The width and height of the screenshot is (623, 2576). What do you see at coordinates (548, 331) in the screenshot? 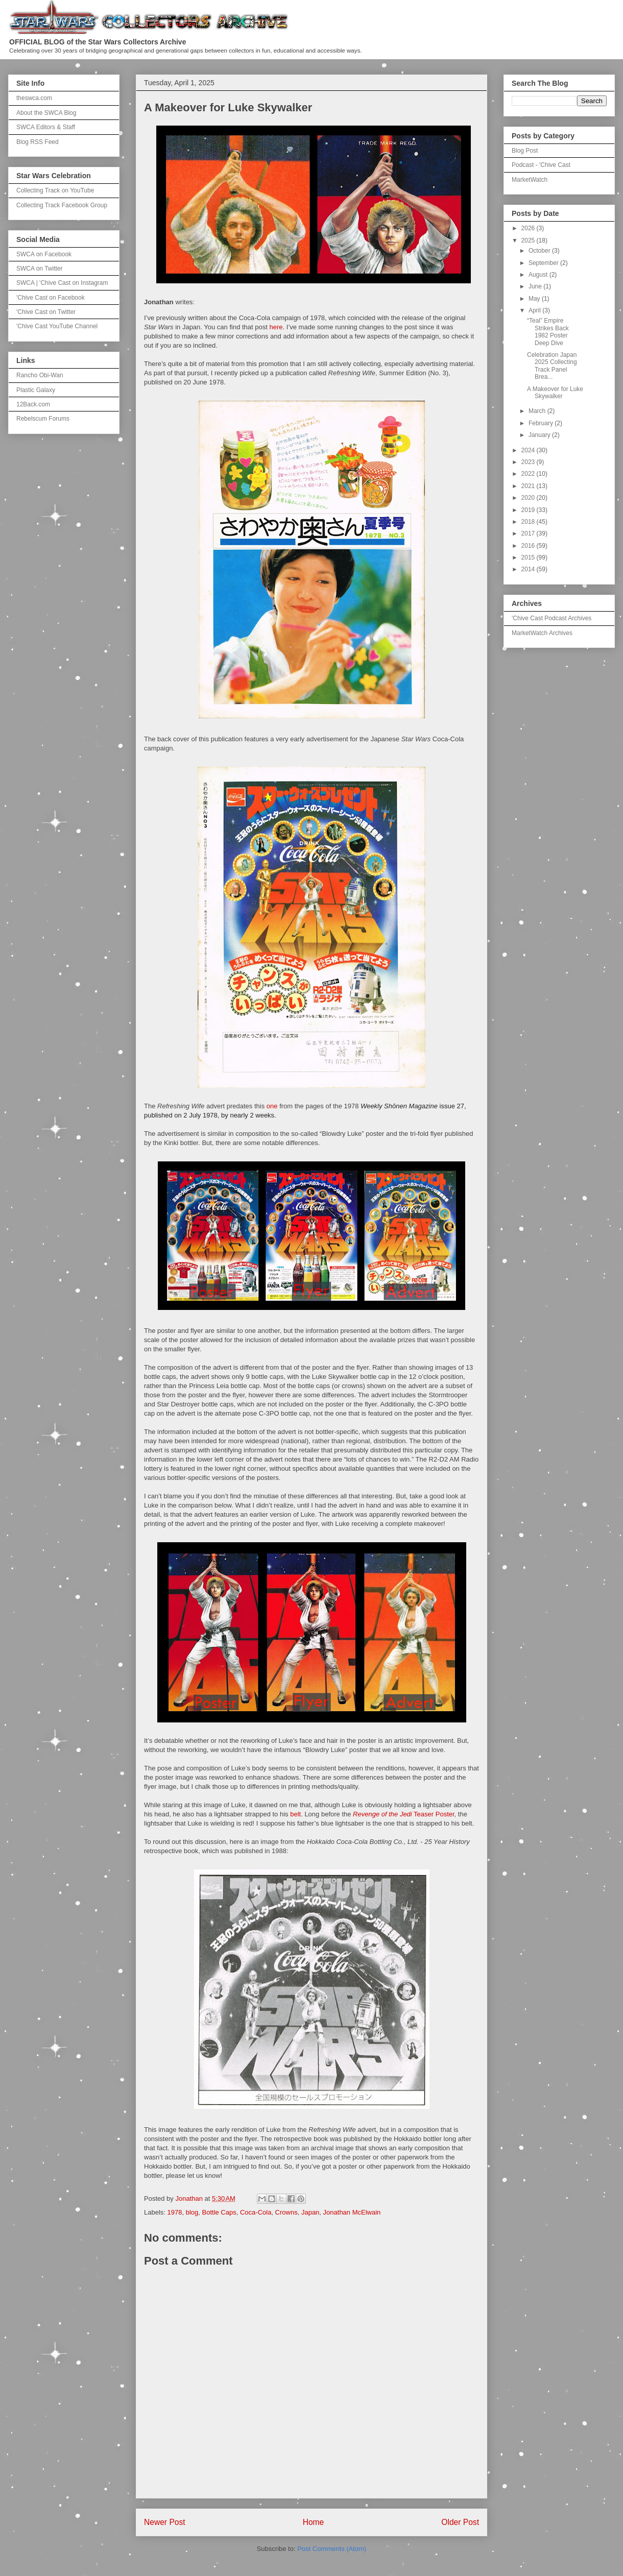
I see `“Teal” Empire Strikes Back 1982 Poster Deep Dive` at bounding box center [548, 331].